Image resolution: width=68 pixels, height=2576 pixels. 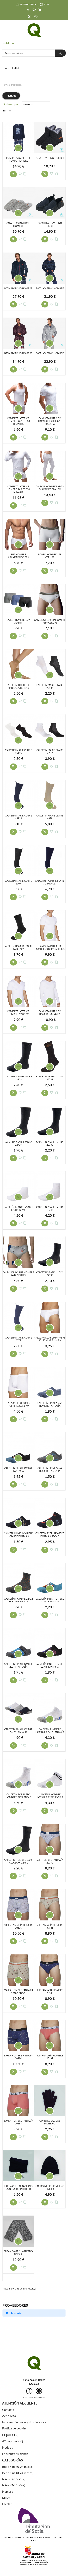 What do you see at coordinates (49, 686) in the screenshot?
I see `CALCETIN MARIE CLAIRE 95134` at bounding box center [49, 686].